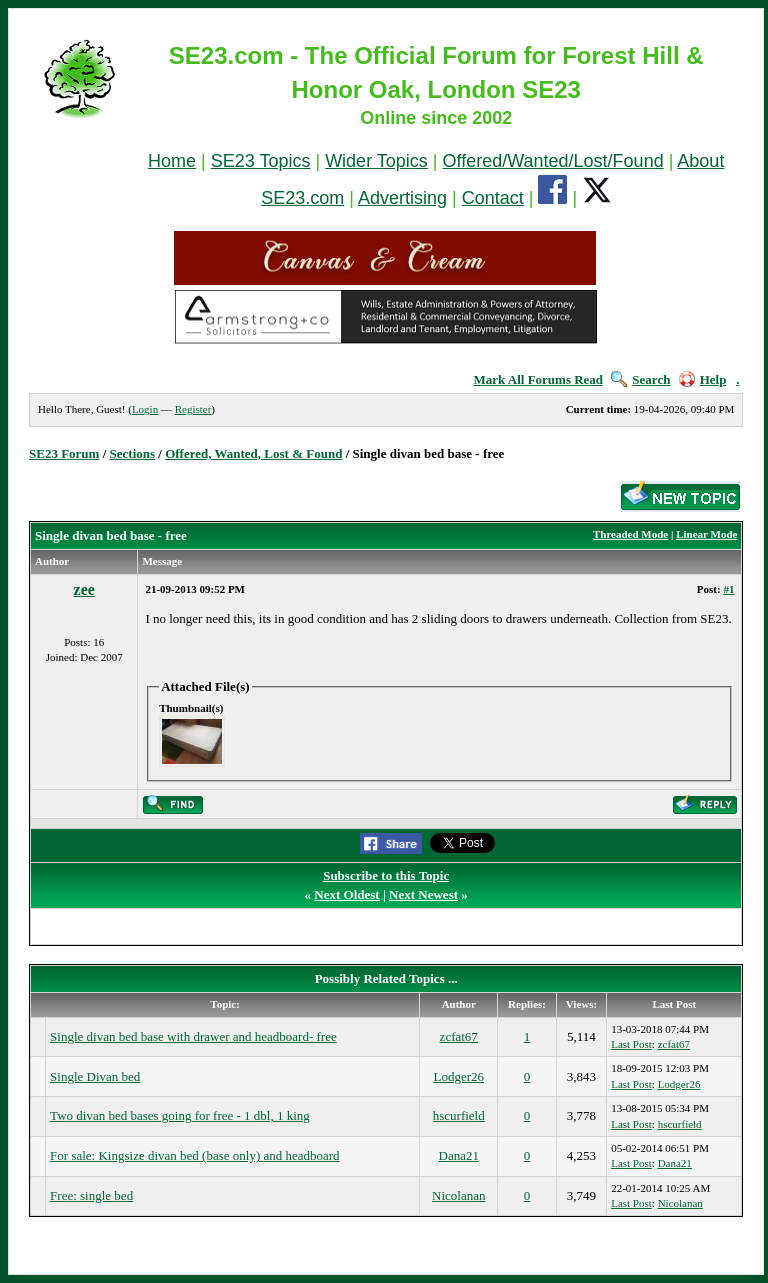  What do you see at coordinates (458, 1195) in the screenshot?
I see `Nicolanan` at bounding box center [458, 1195].